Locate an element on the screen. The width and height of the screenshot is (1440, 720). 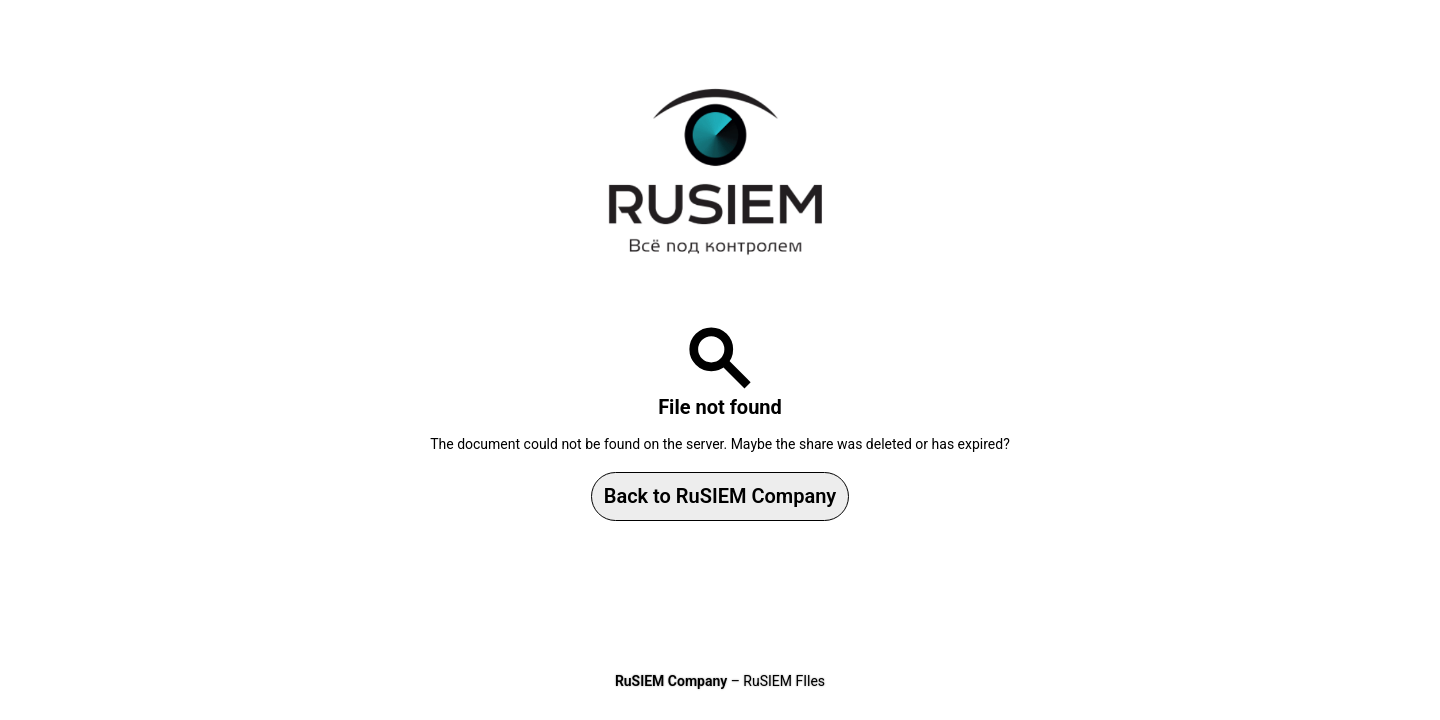
RuSIEM Company is located at coordinates (671, 681).